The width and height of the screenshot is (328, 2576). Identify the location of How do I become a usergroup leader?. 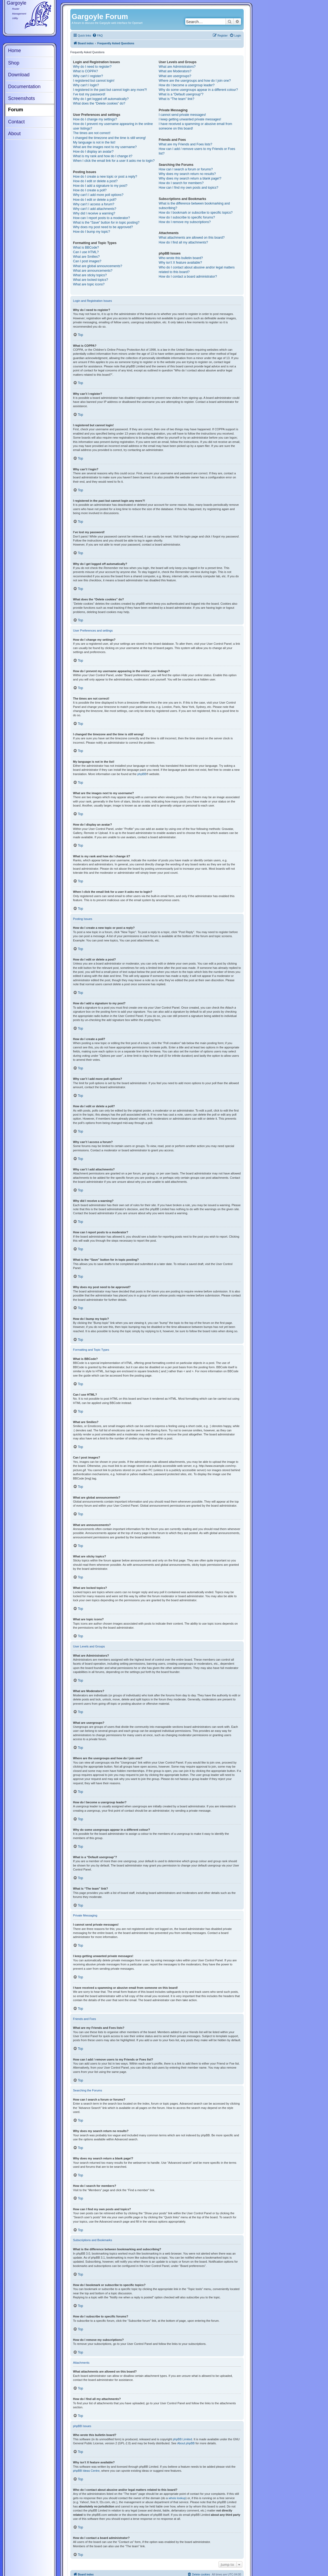
(186, 85).